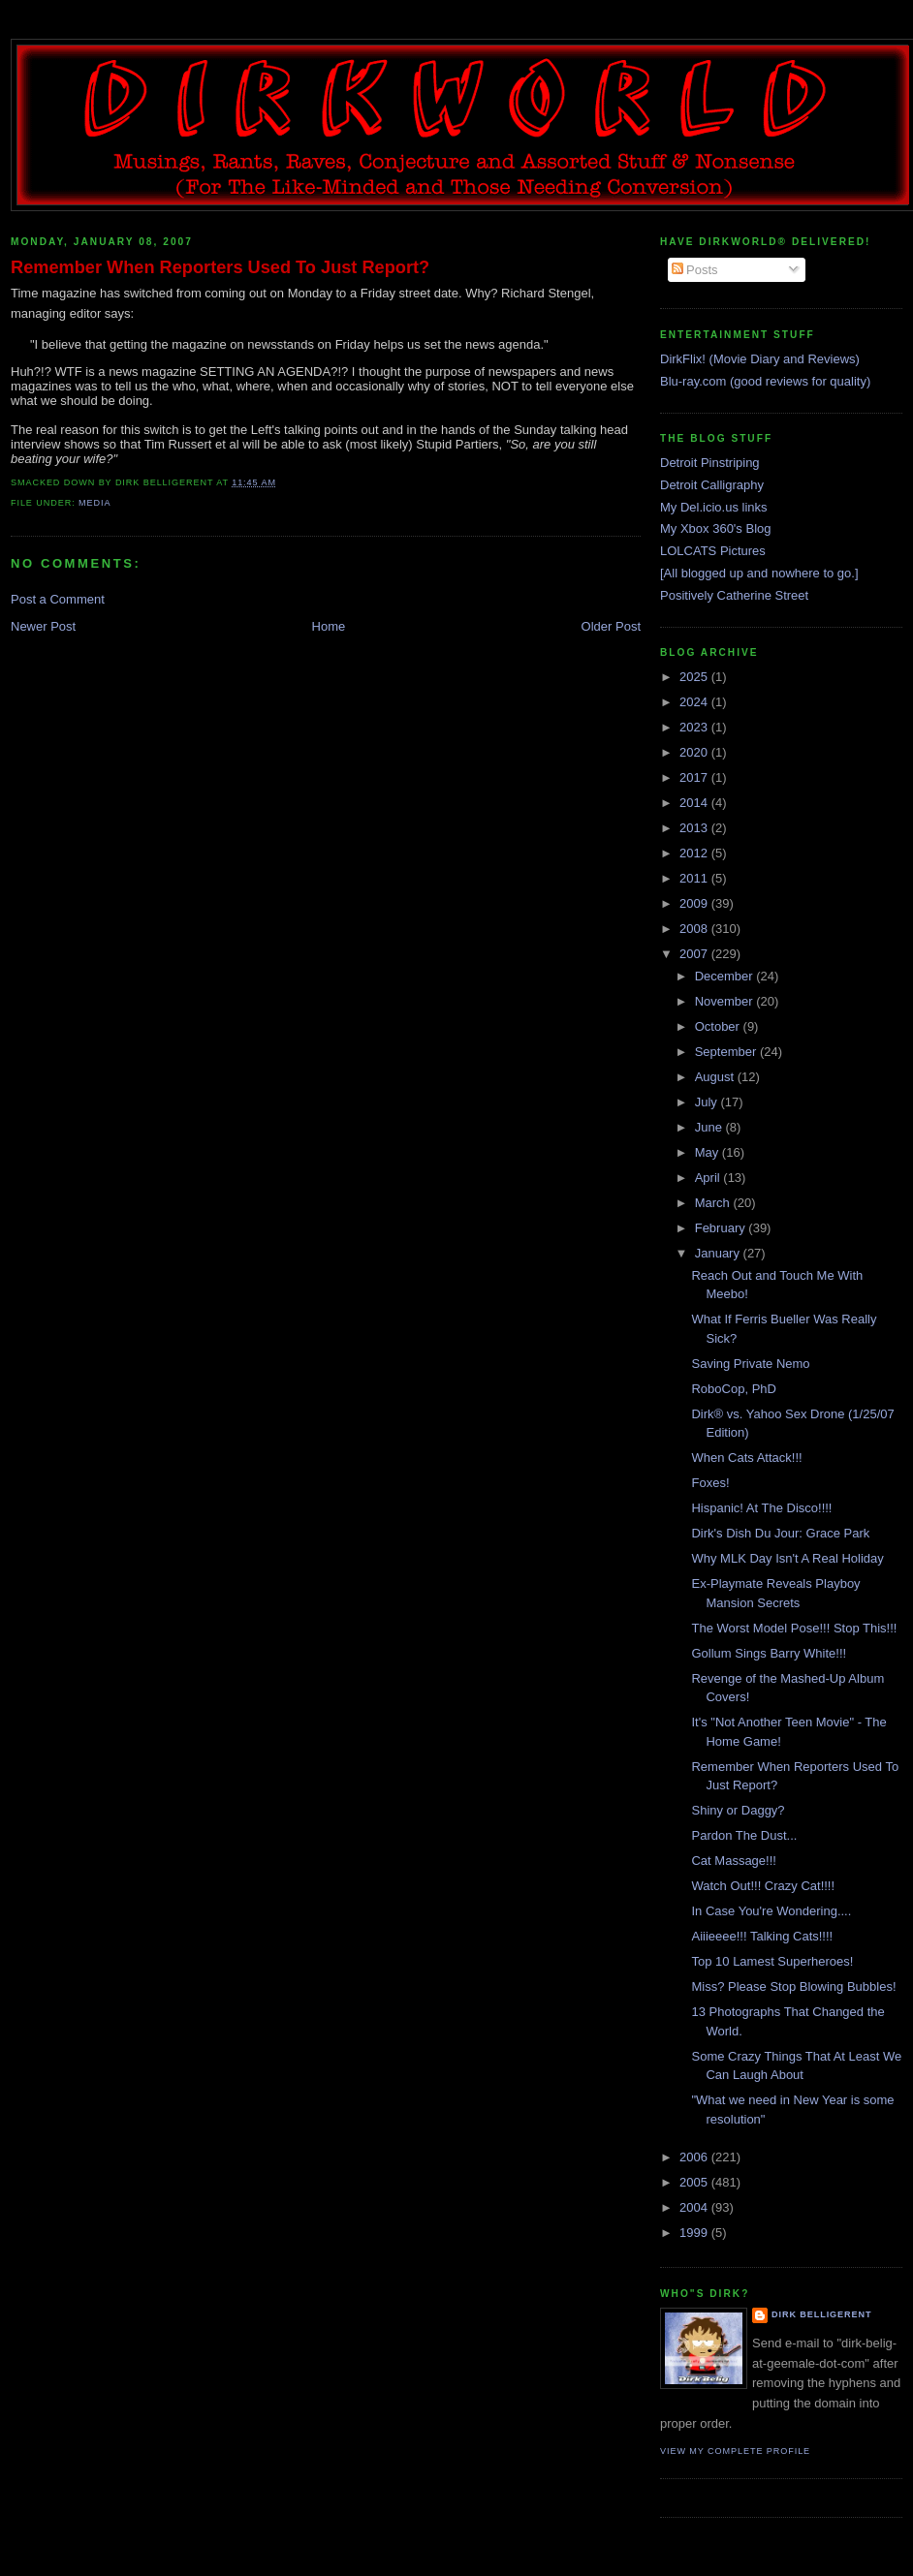 This screenshot has width=913, height=2576. I want to click on Cat Massage!!!, so click(733, 1860).